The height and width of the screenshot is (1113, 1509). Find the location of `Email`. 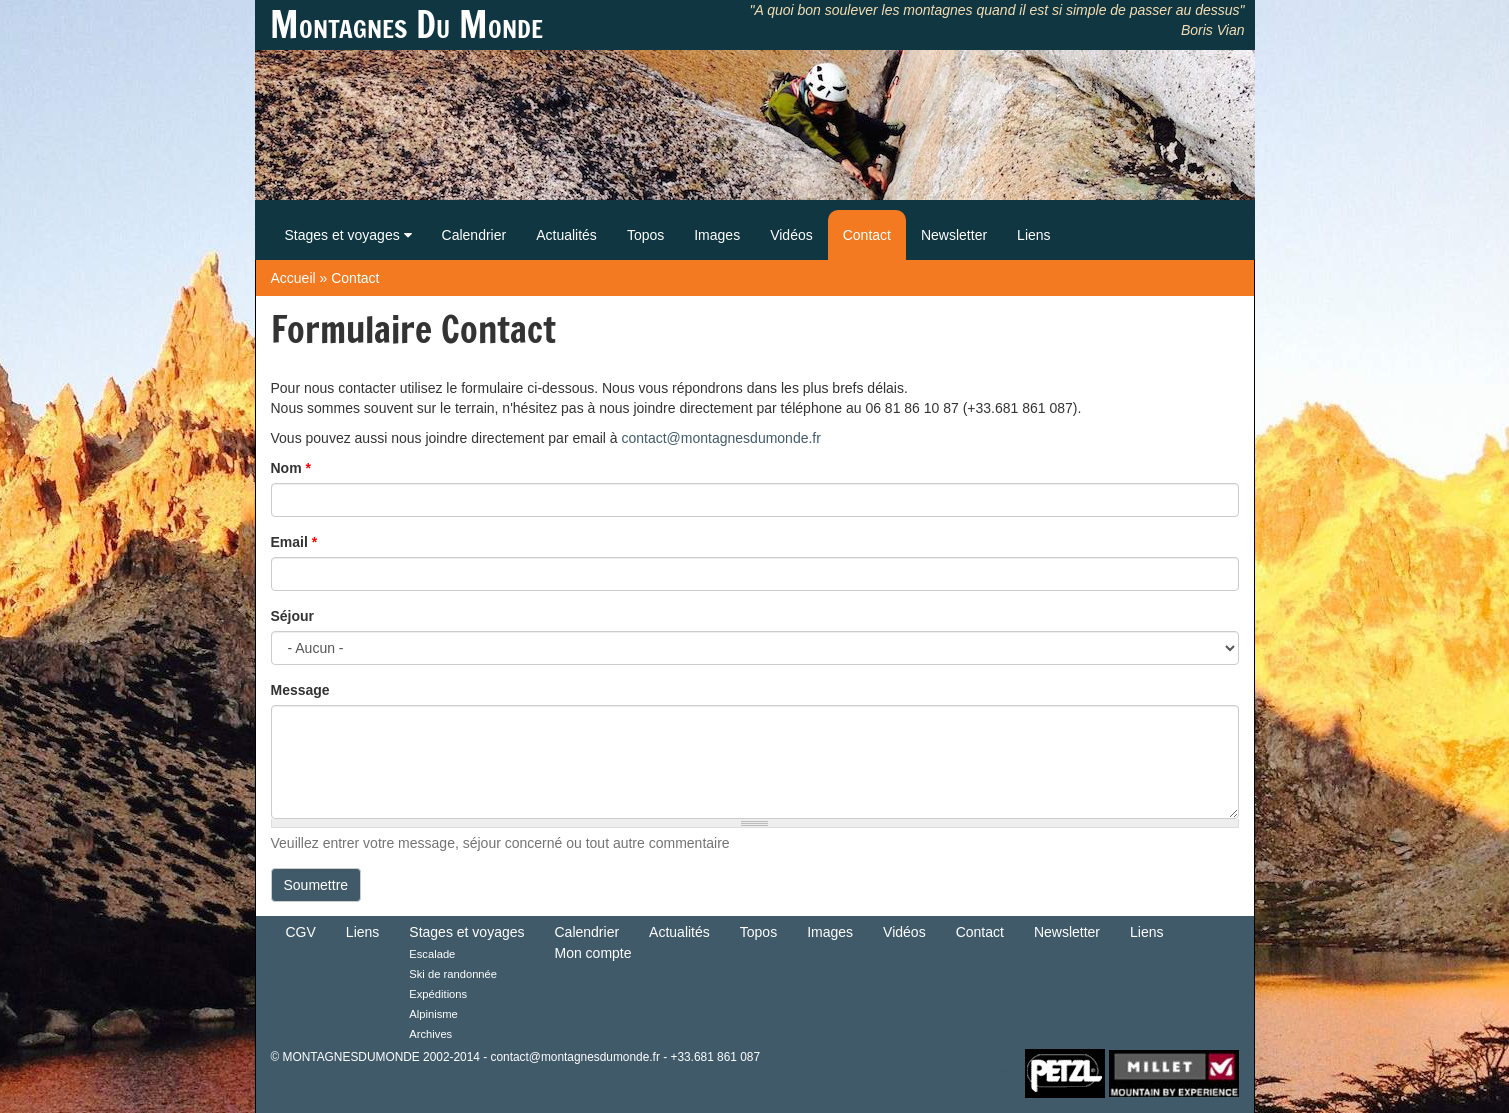

Email is located at coordinates (294, 542).